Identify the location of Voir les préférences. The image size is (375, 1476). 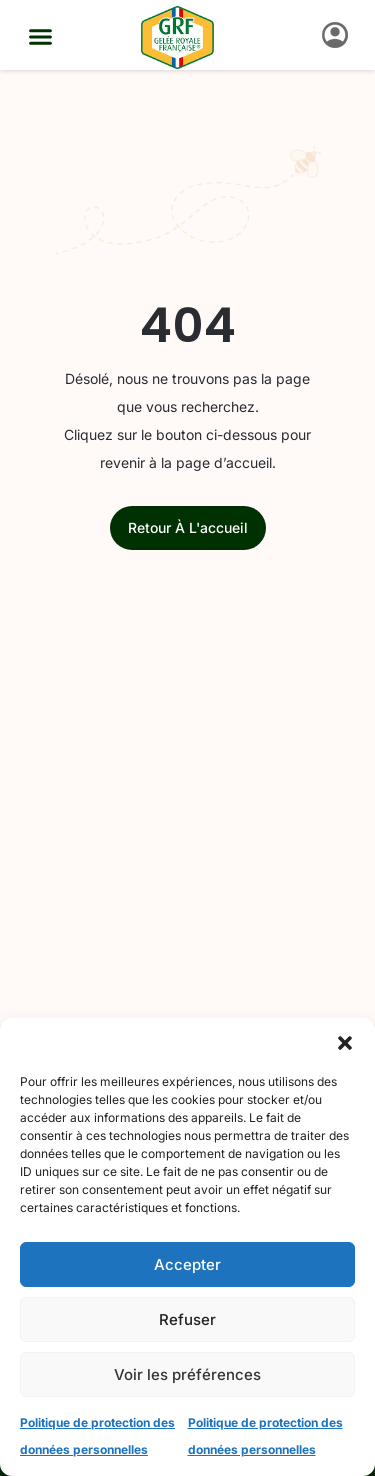
(187, 1374).